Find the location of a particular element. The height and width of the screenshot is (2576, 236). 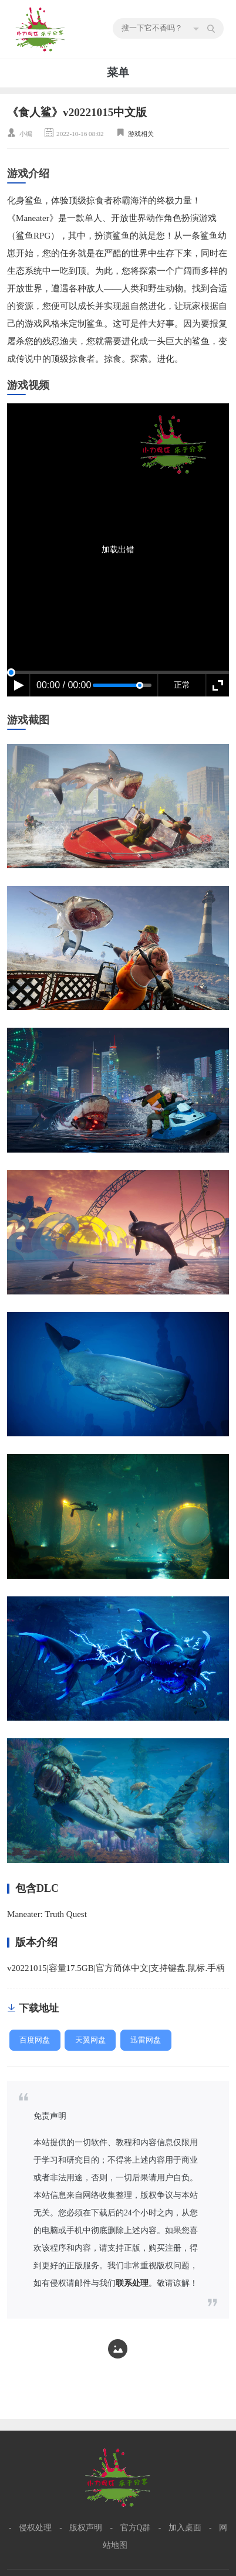

游戏相关 is located at coordinates (141, 133).